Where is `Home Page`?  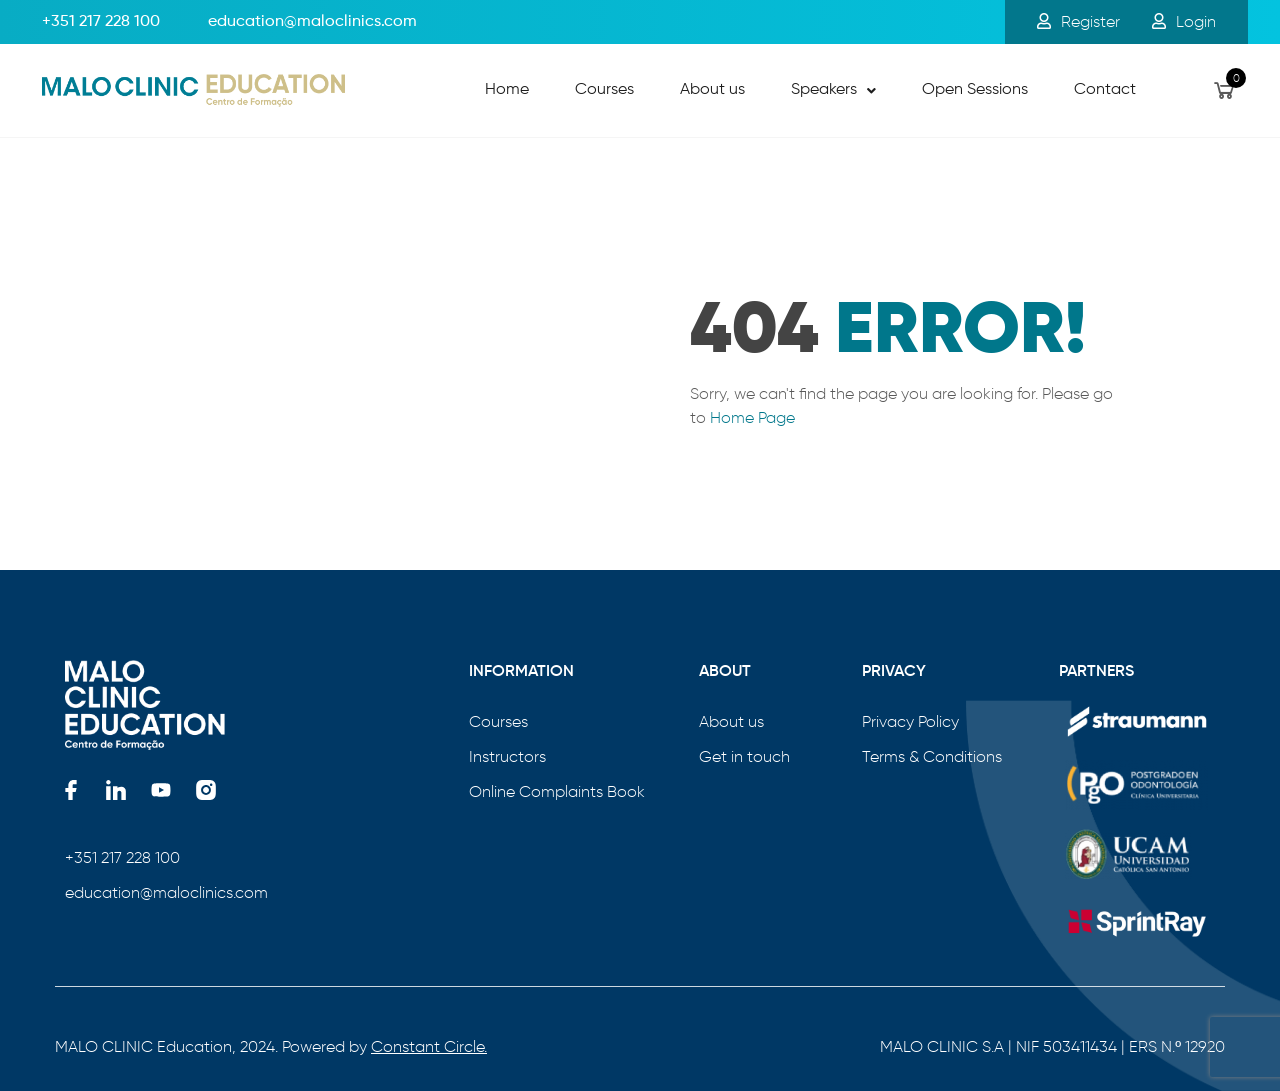 Home Page is located at coordinates (752, 417).